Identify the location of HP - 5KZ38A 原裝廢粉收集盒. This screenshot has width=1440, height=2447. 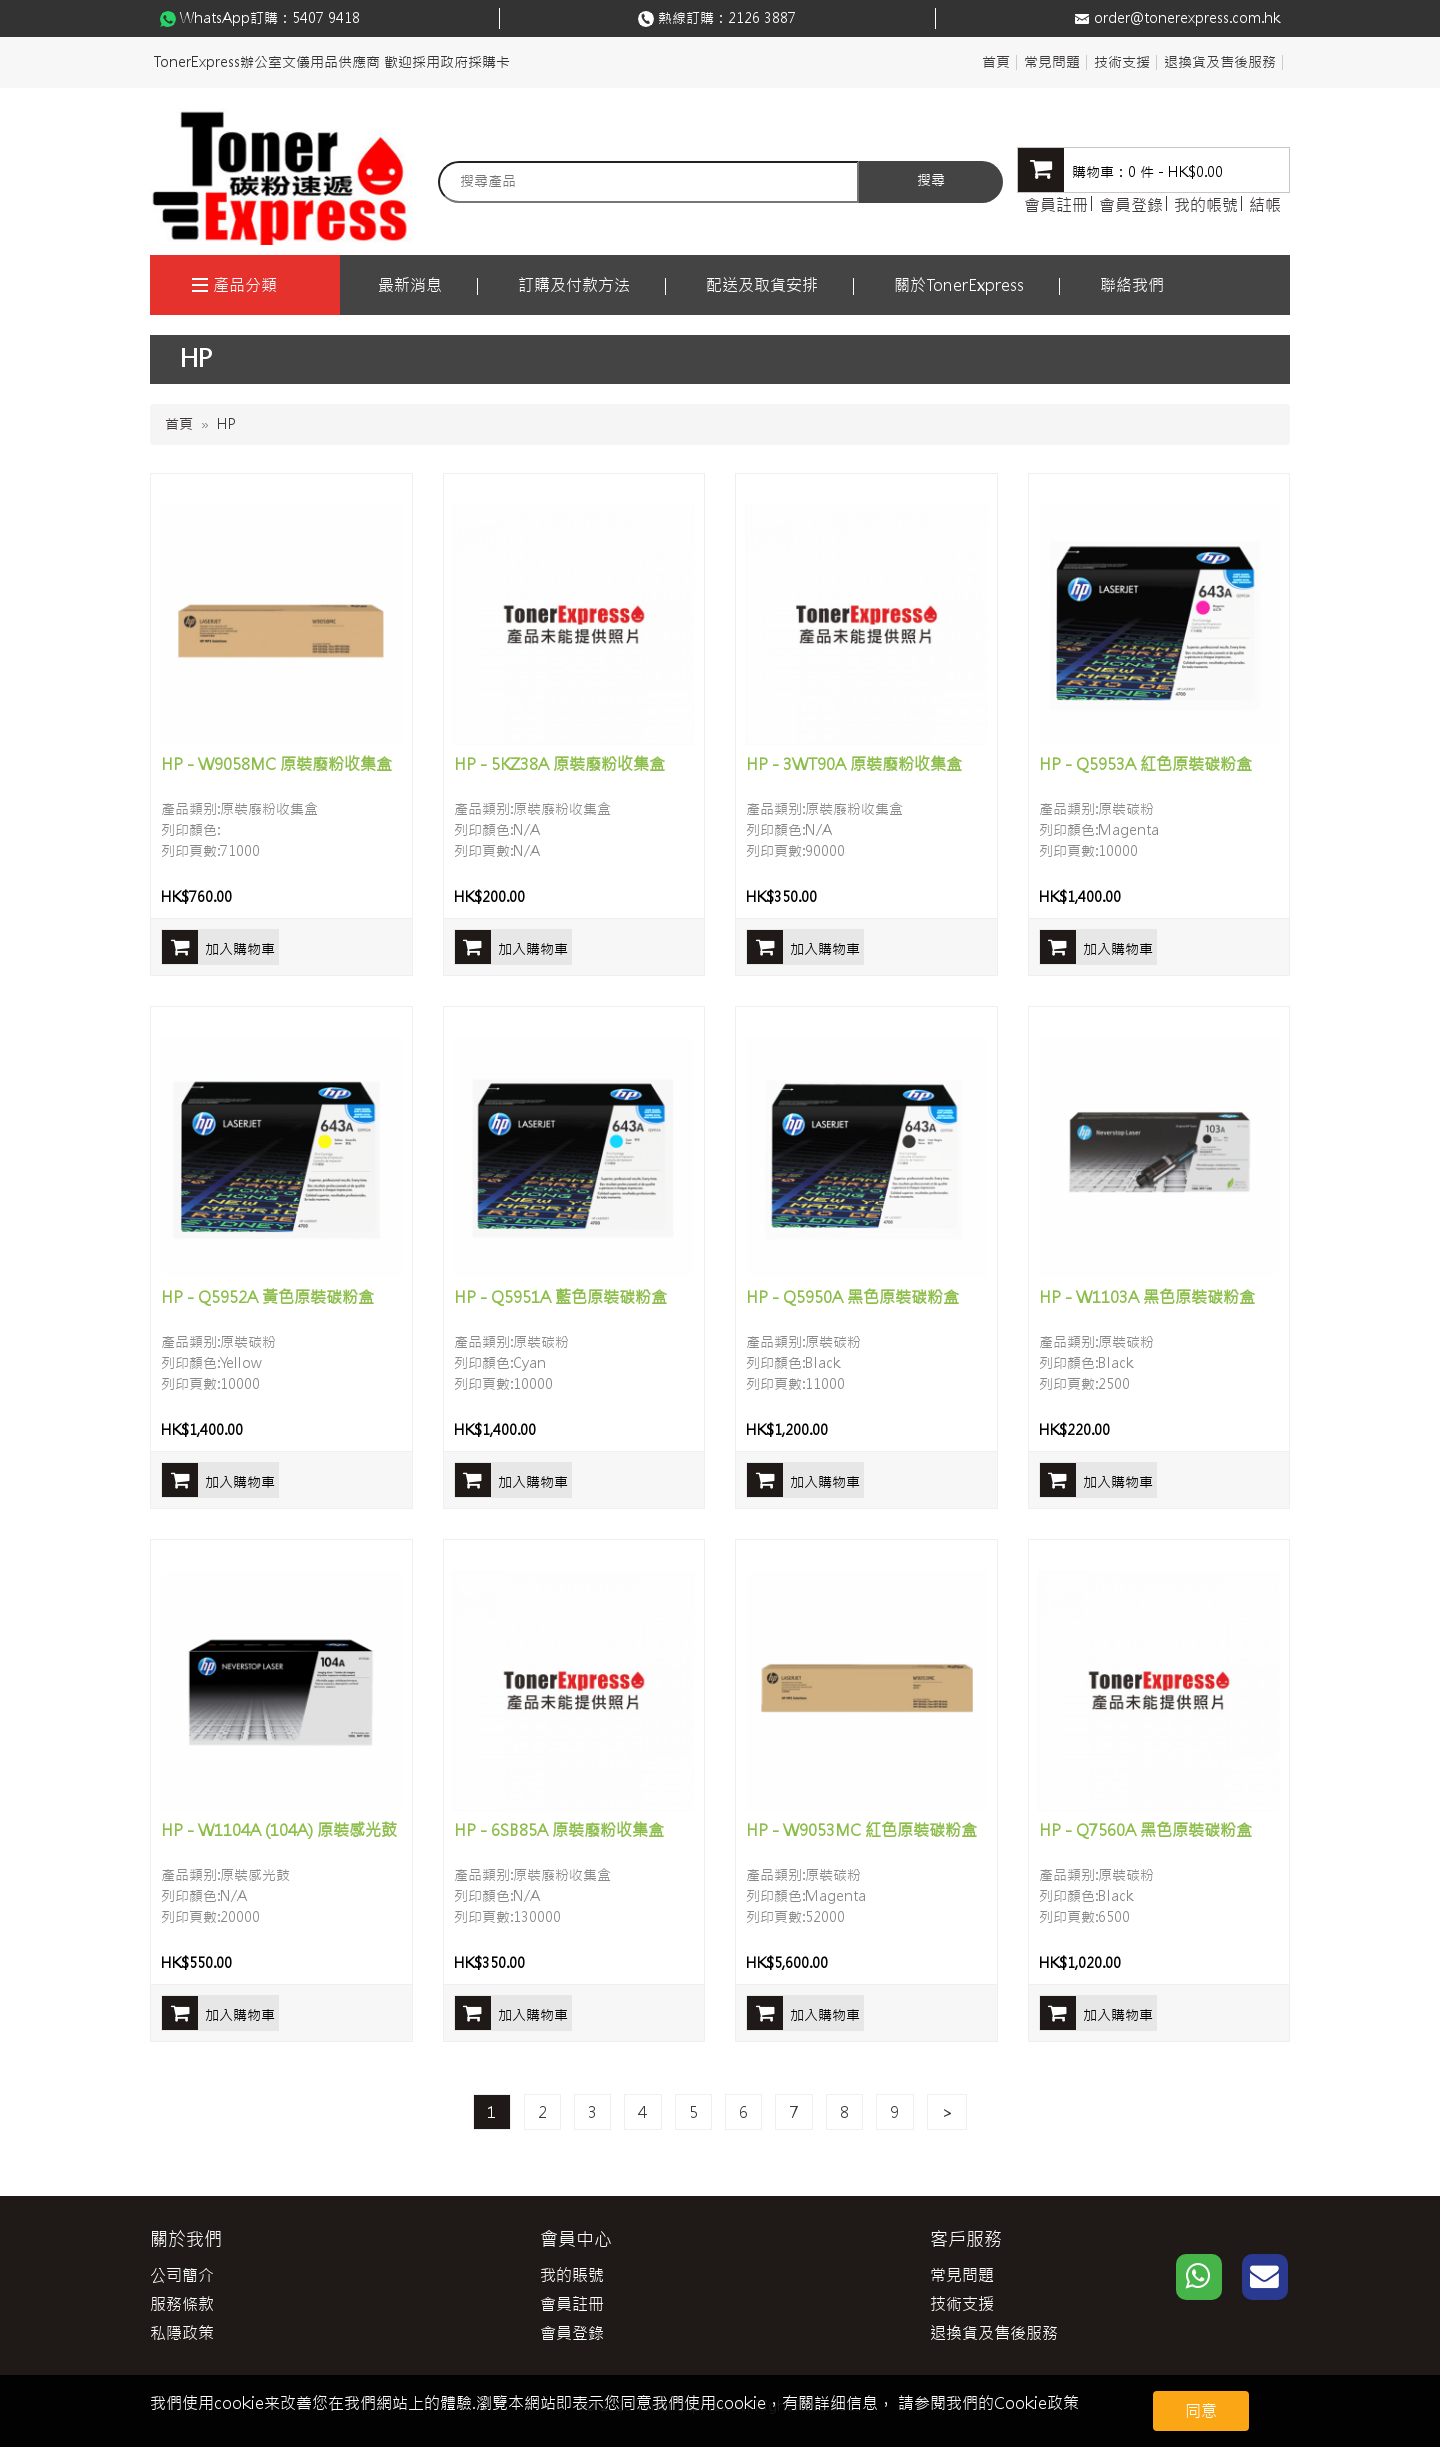
(559, 764).